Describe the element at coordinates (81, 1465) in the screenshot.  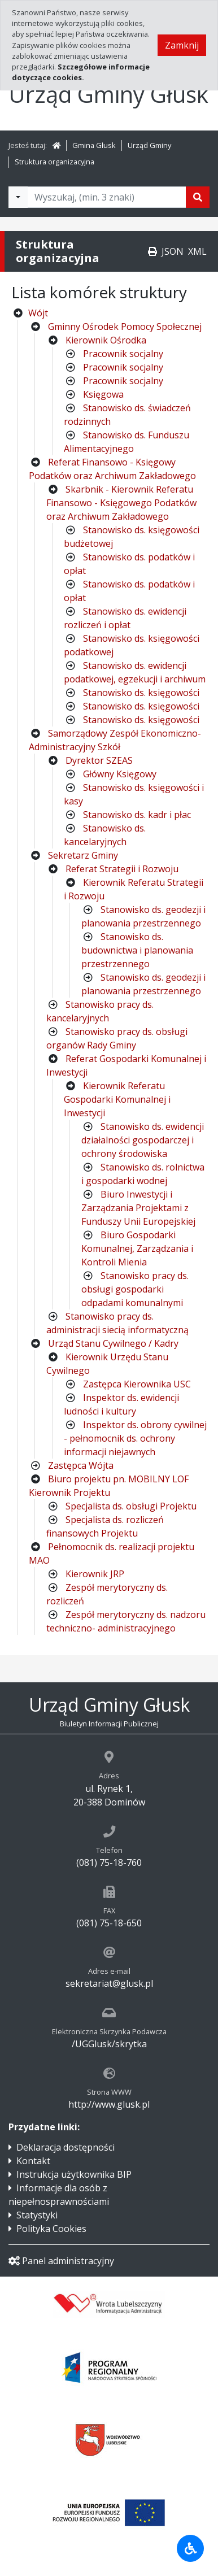
I see `Zastępca Wójta` at that location.